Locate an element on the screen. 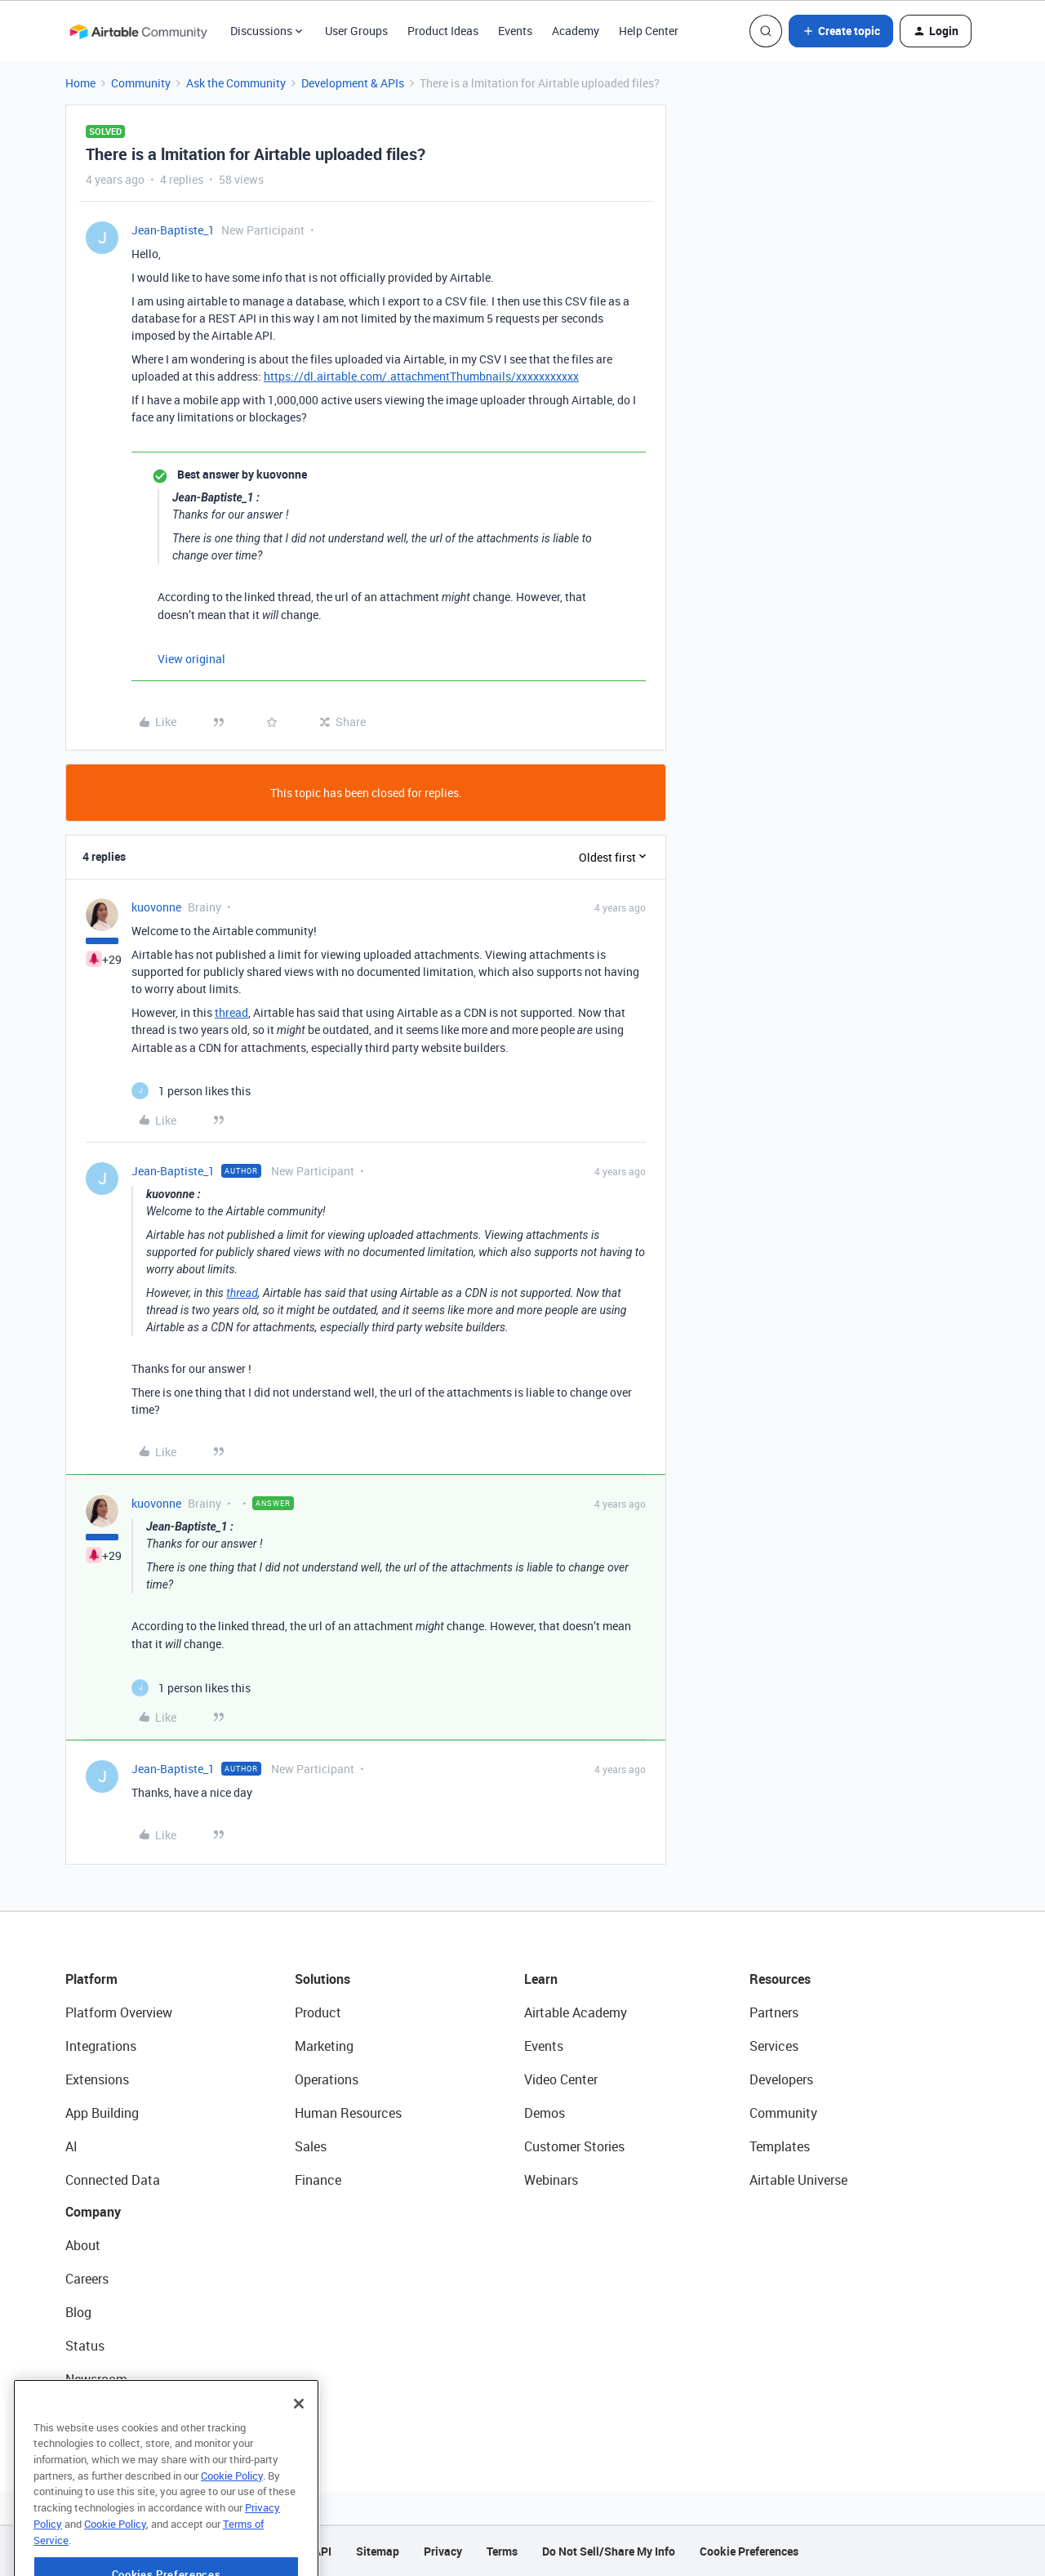  Connected Data is located at coordinates (112, 2180).